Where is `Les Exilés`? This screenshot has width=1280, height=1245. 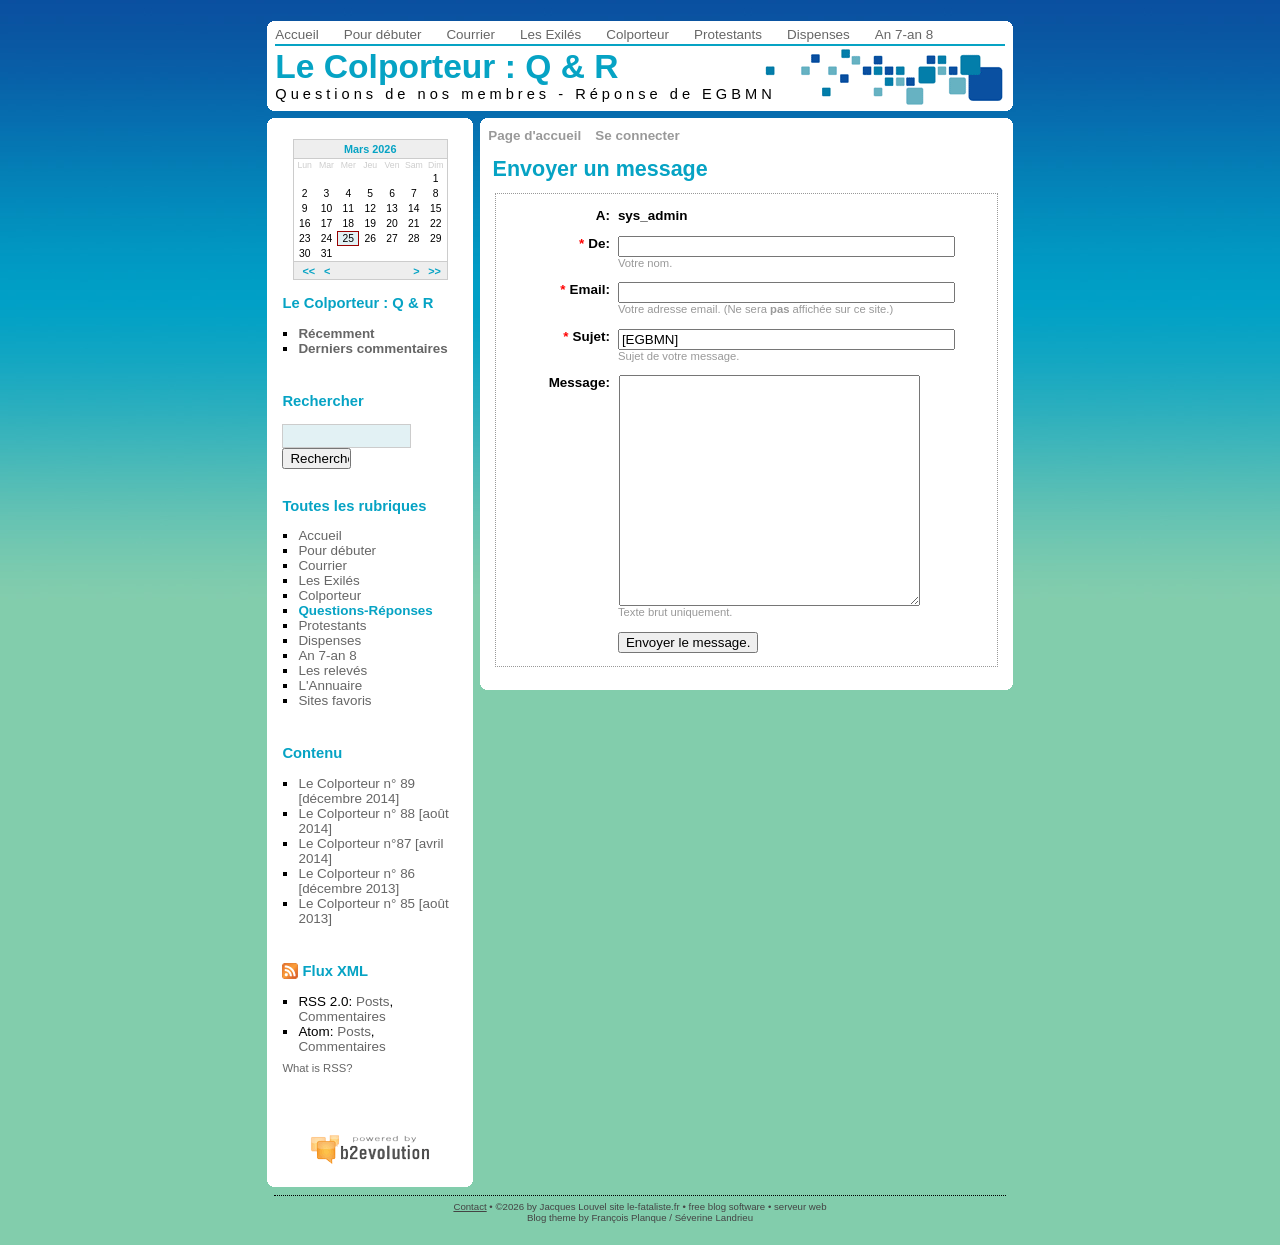 Les Exilés is located at coordinates (550, 34).